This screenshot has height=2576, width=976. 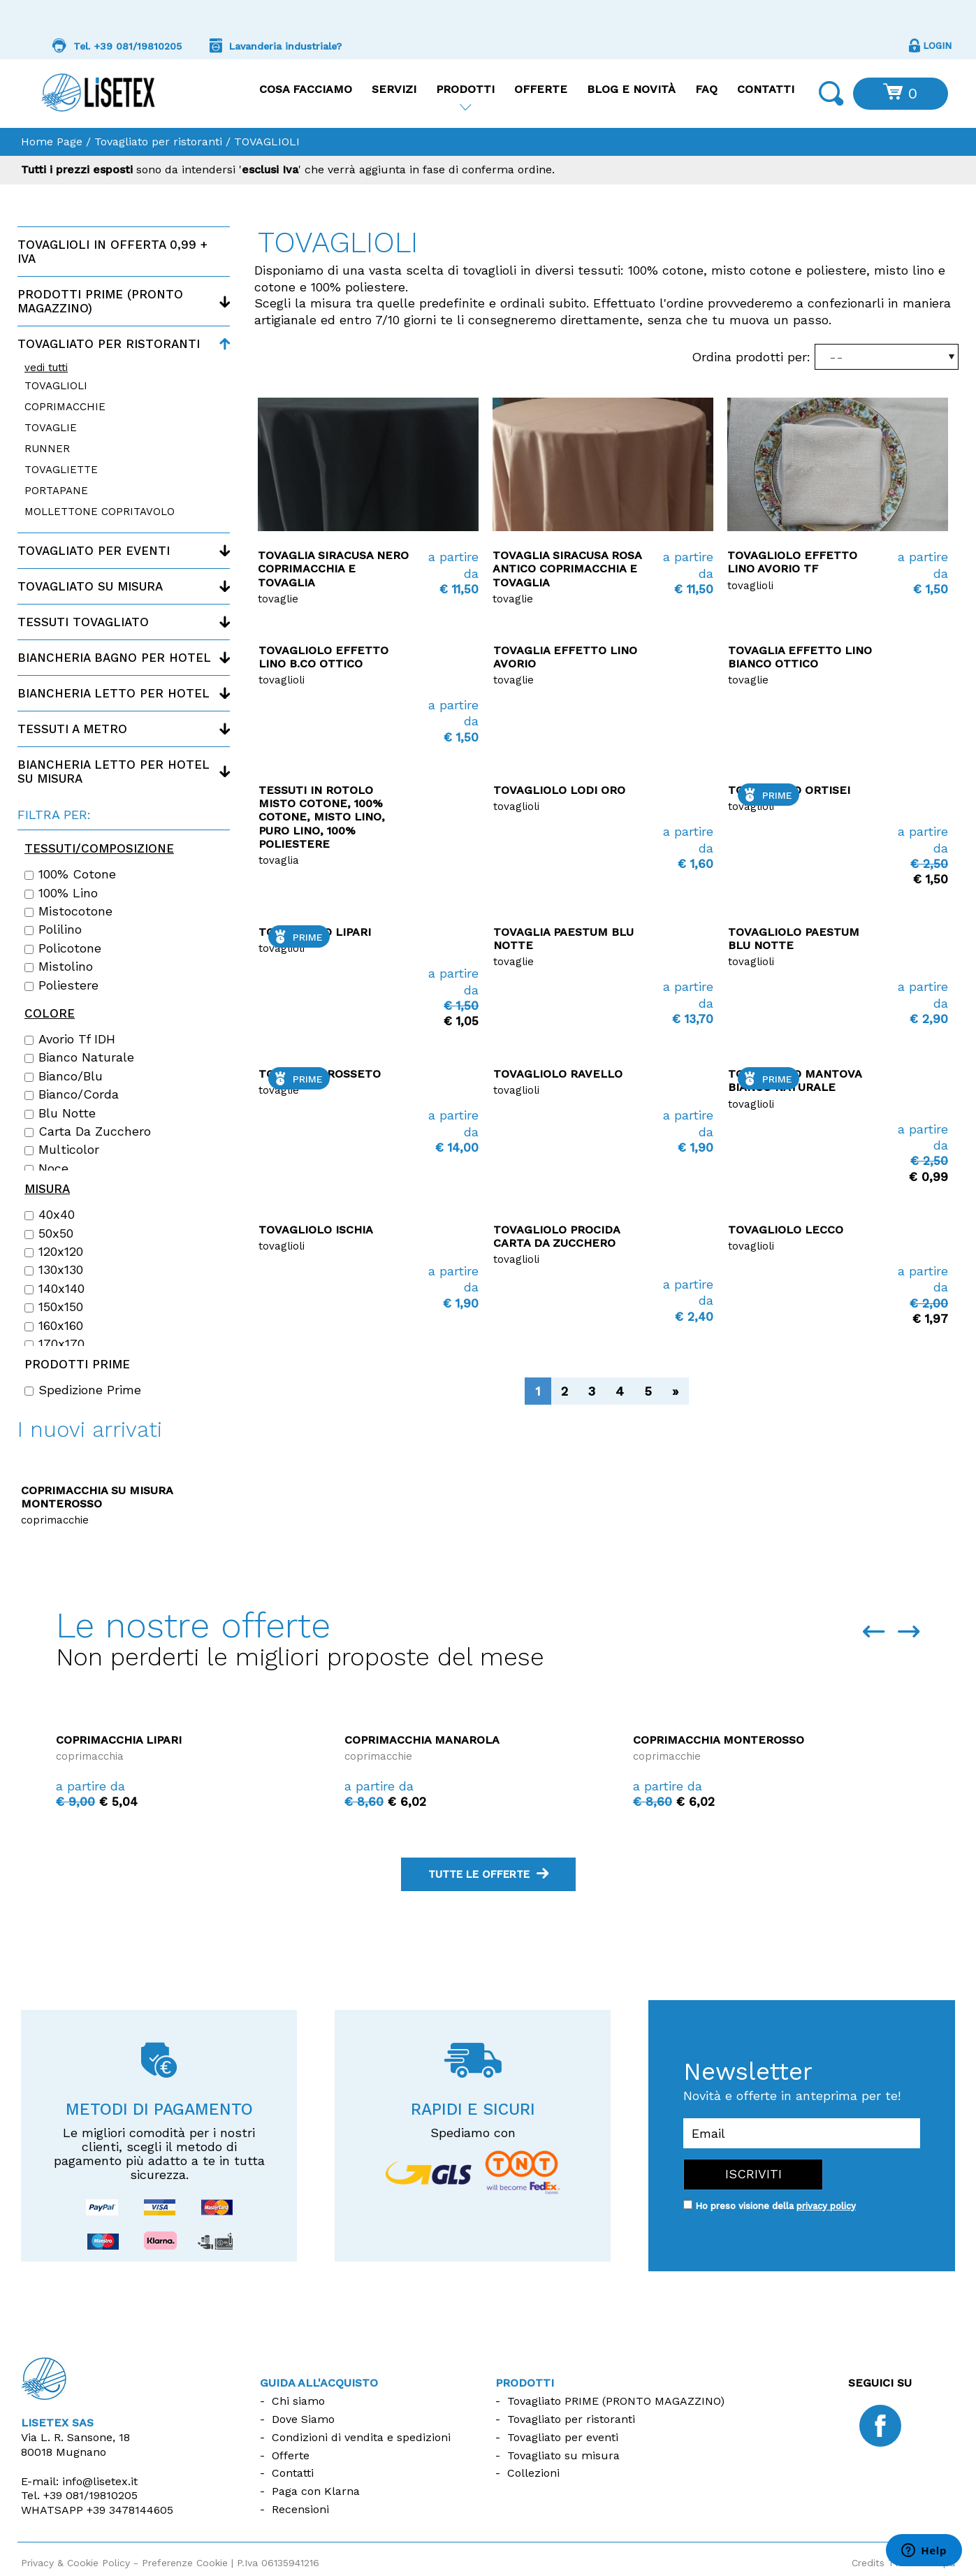 I want to click on Tovaglia Siracusa Rosa antico coprimacchia e tovaglia, so click(x=567, y=568).